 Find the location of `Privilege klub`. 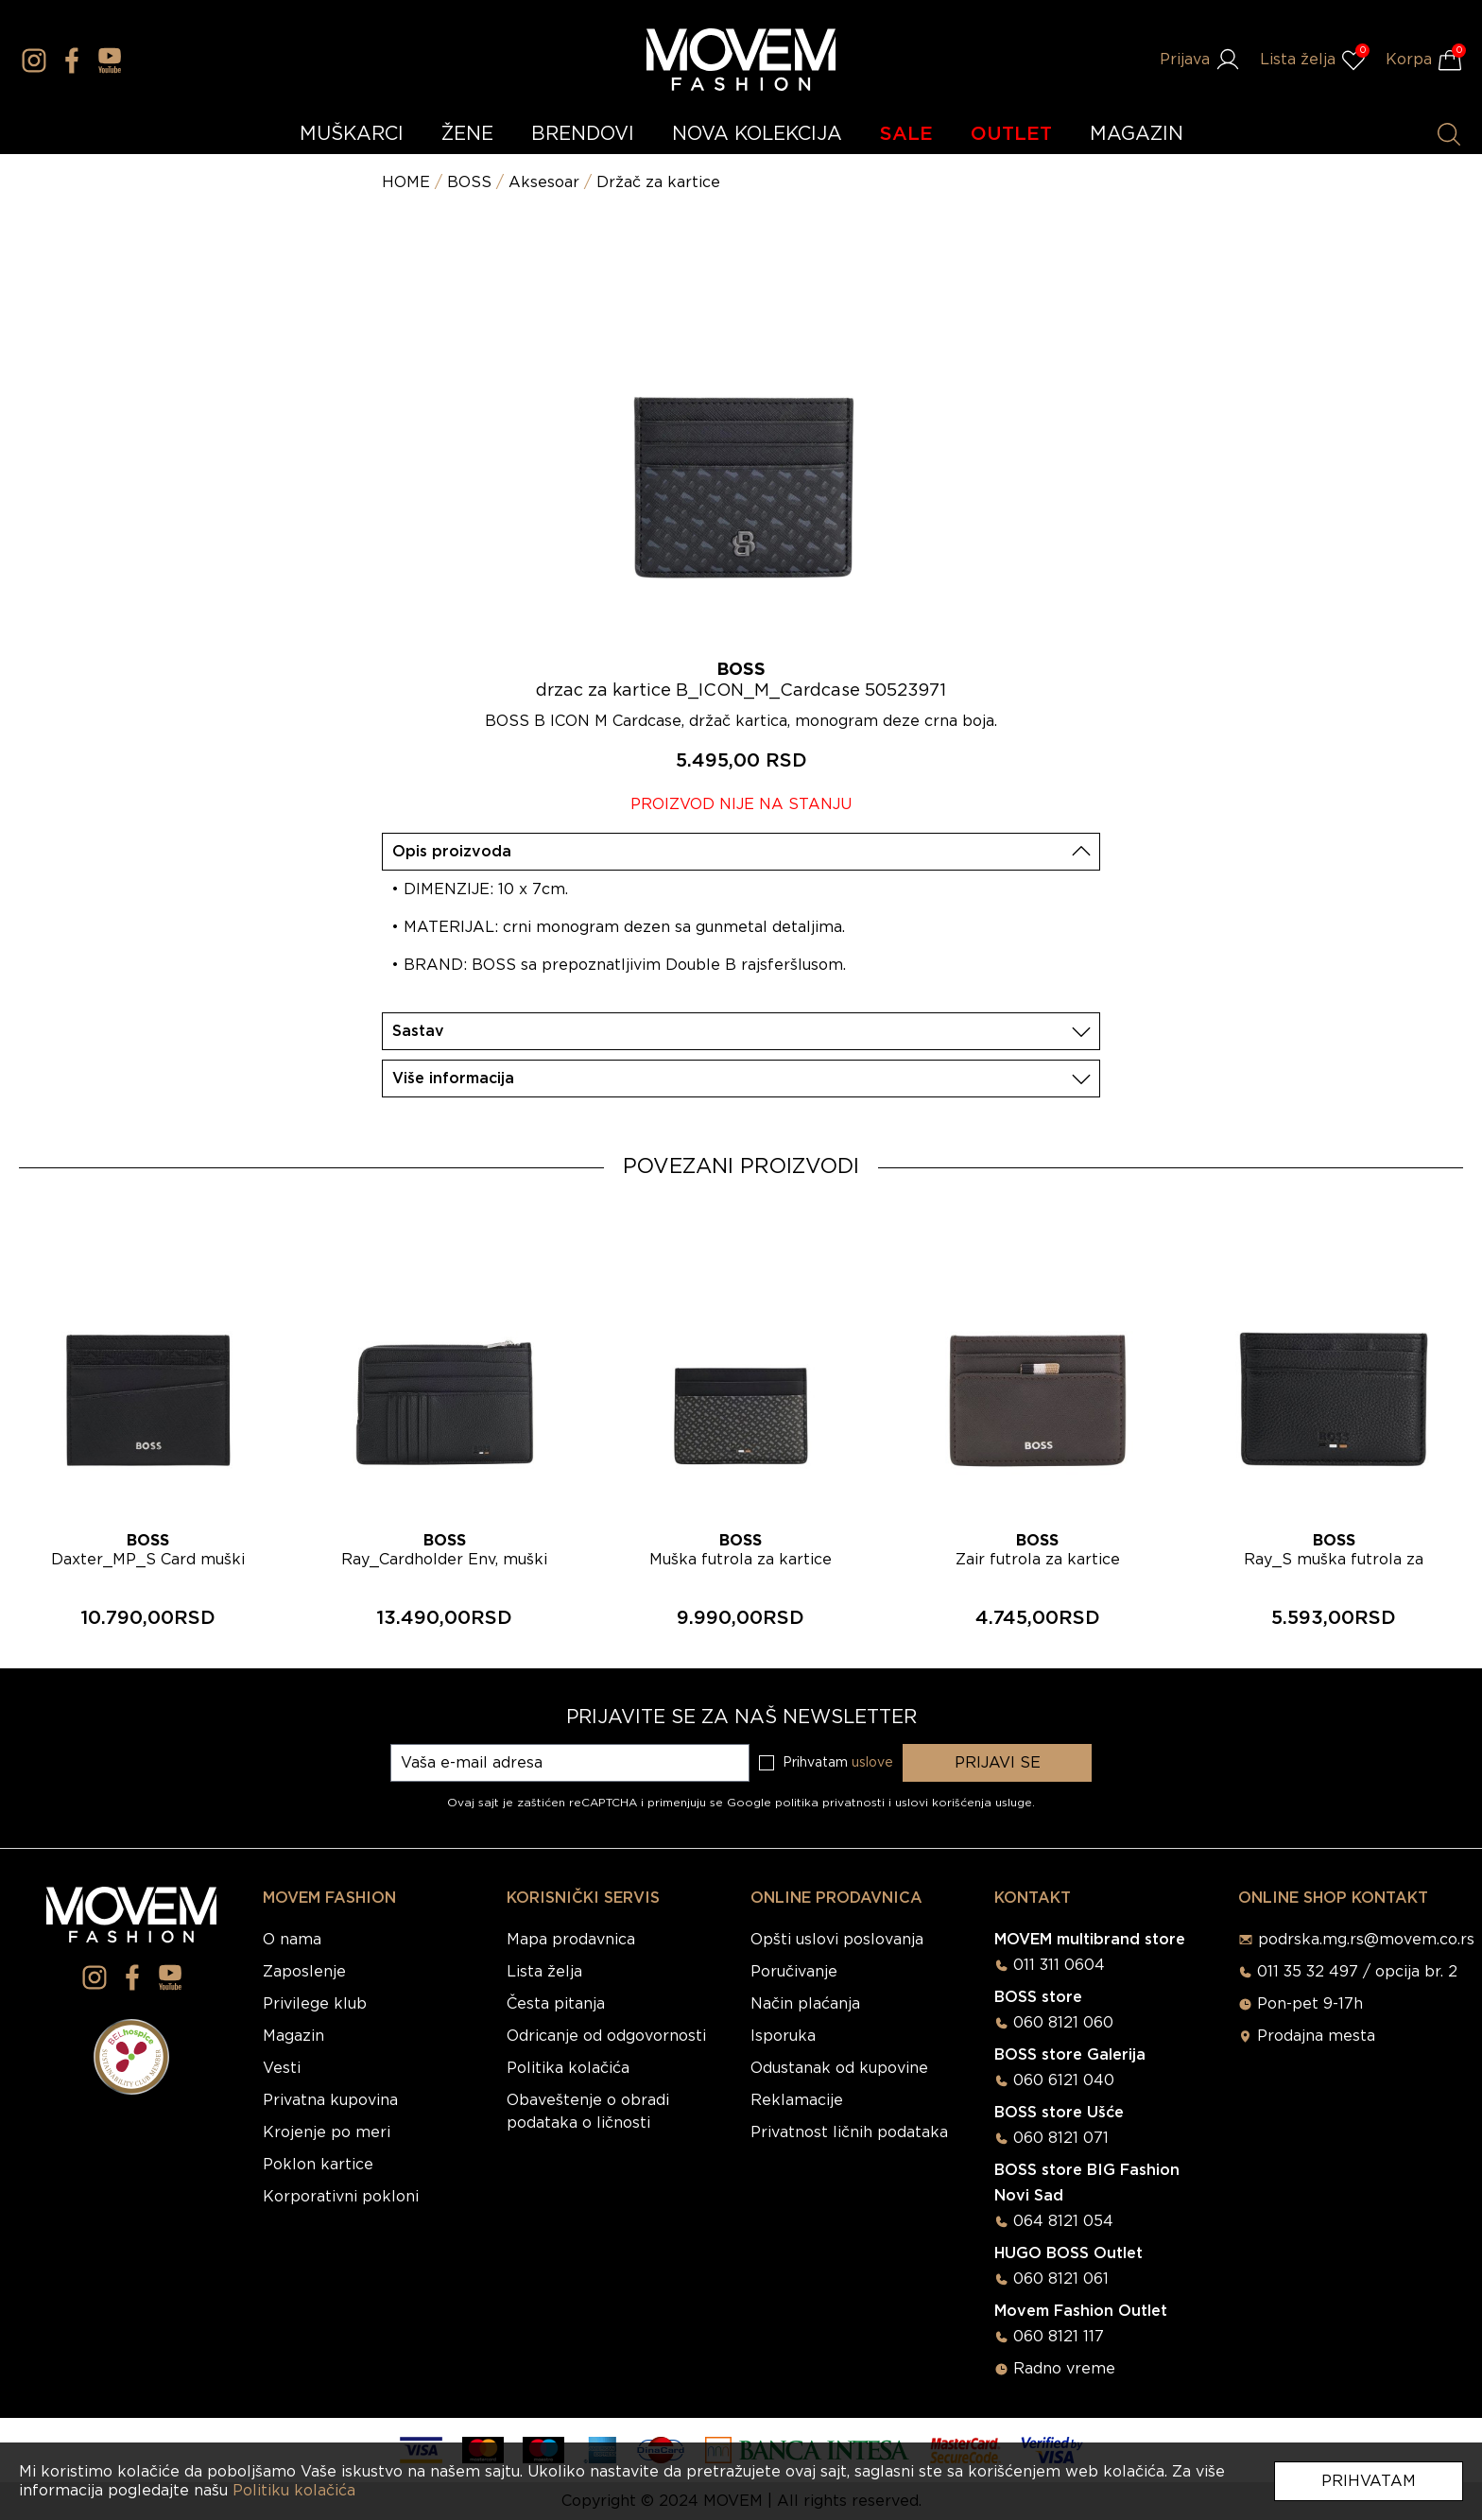

Privilege klub is located at coordinates (315, 2003).